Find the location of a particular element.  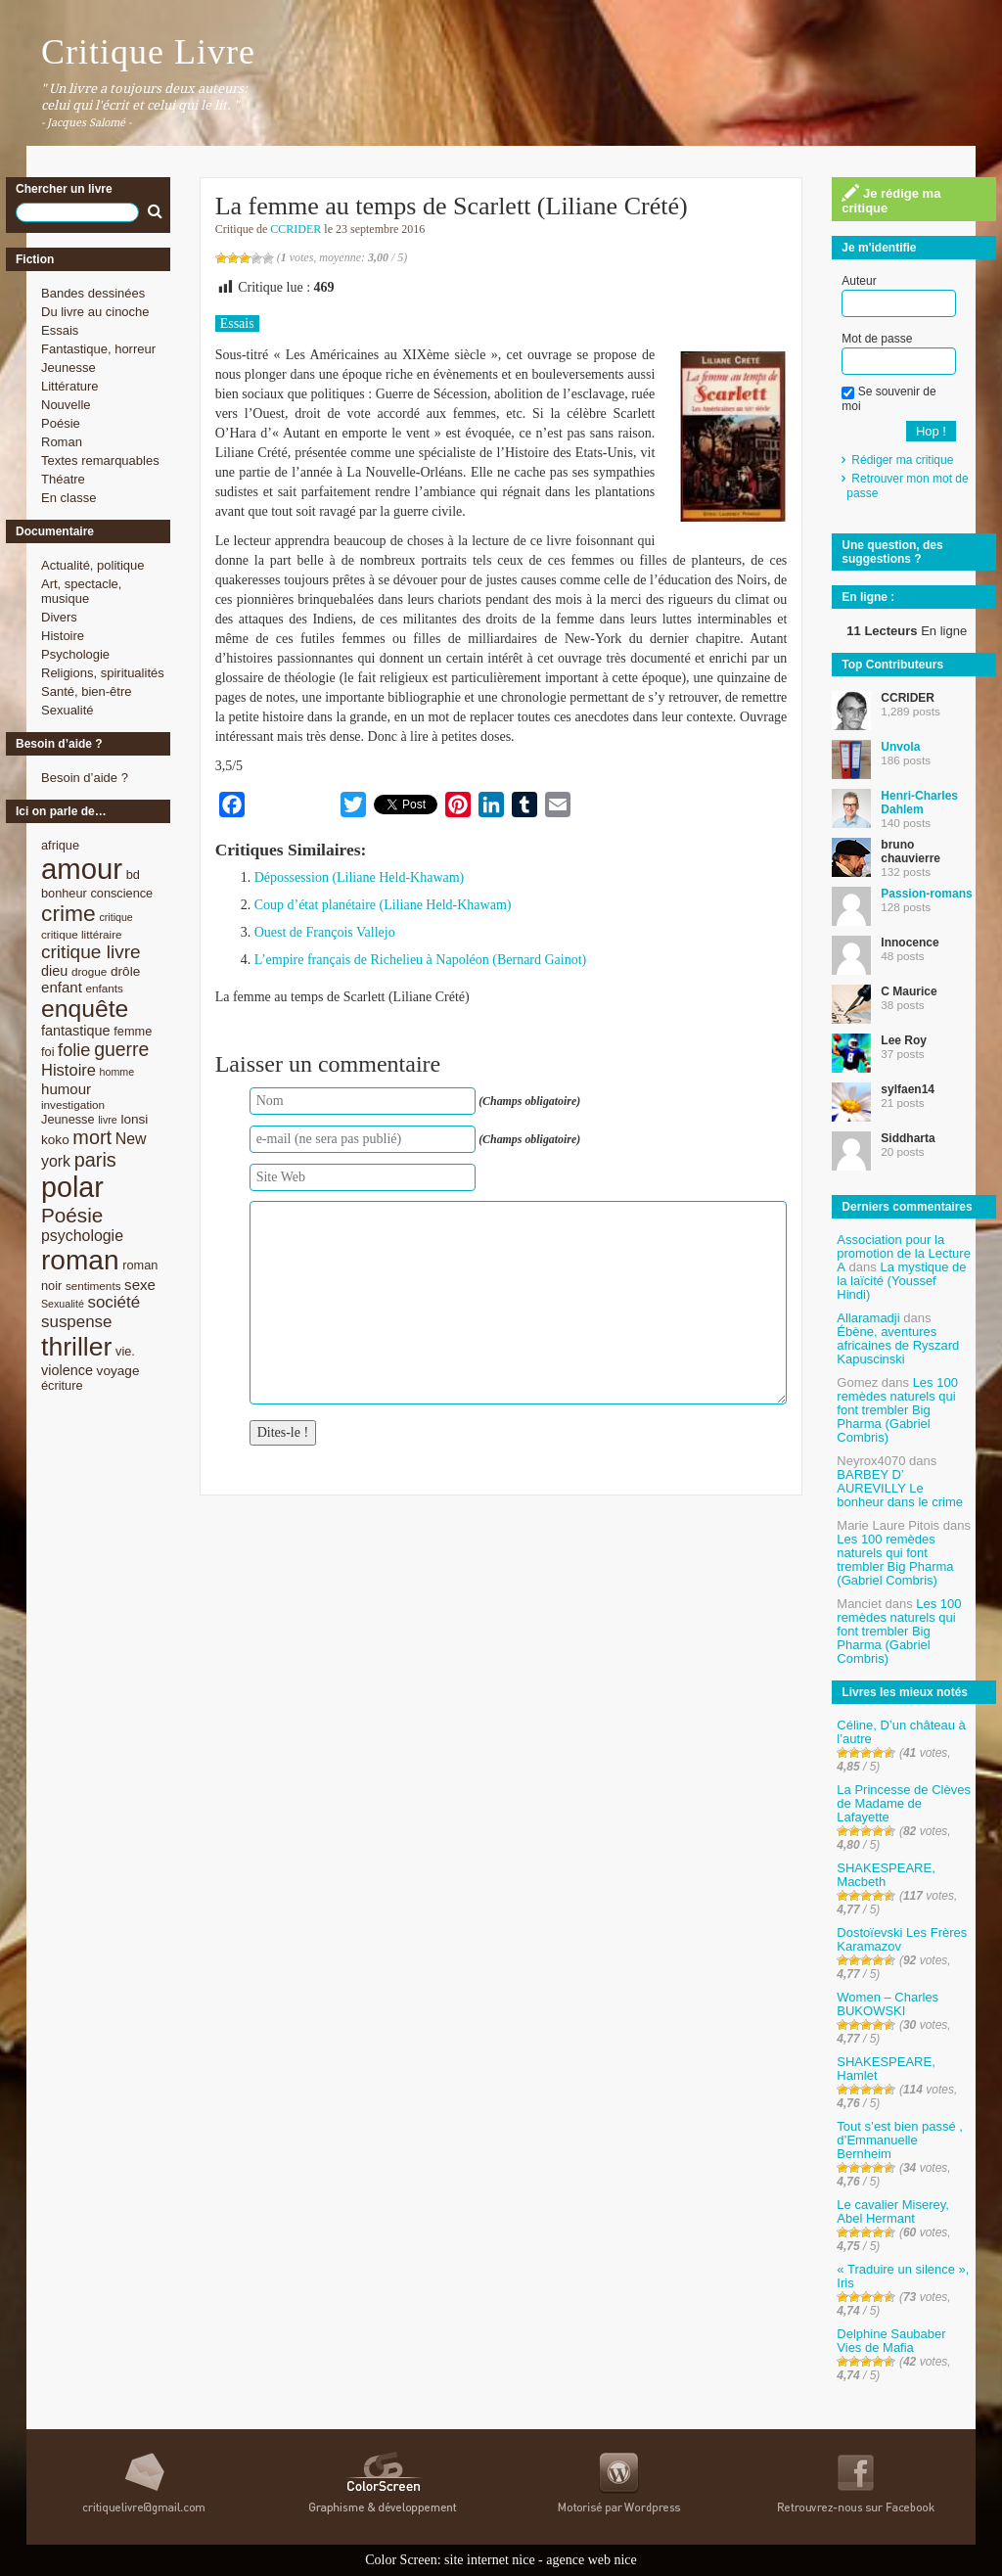

Sexualité [Sexualité (7 éléments)] is located at coordinates (62, 1304).